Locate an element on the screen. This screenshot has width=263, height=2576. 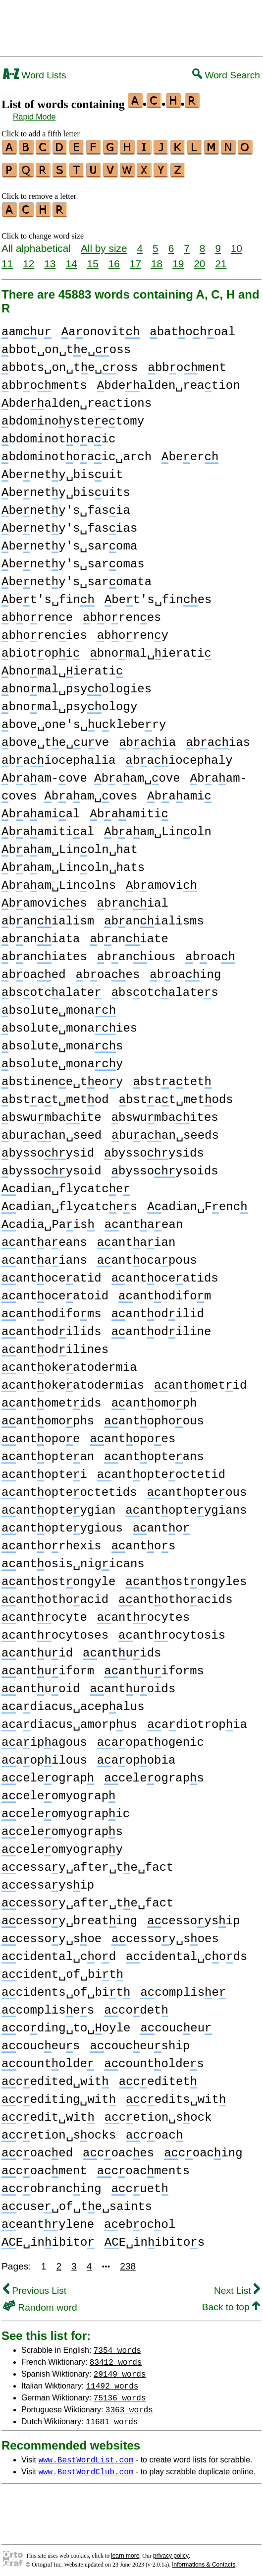
83412 words is located at coordinates (116, 2357).